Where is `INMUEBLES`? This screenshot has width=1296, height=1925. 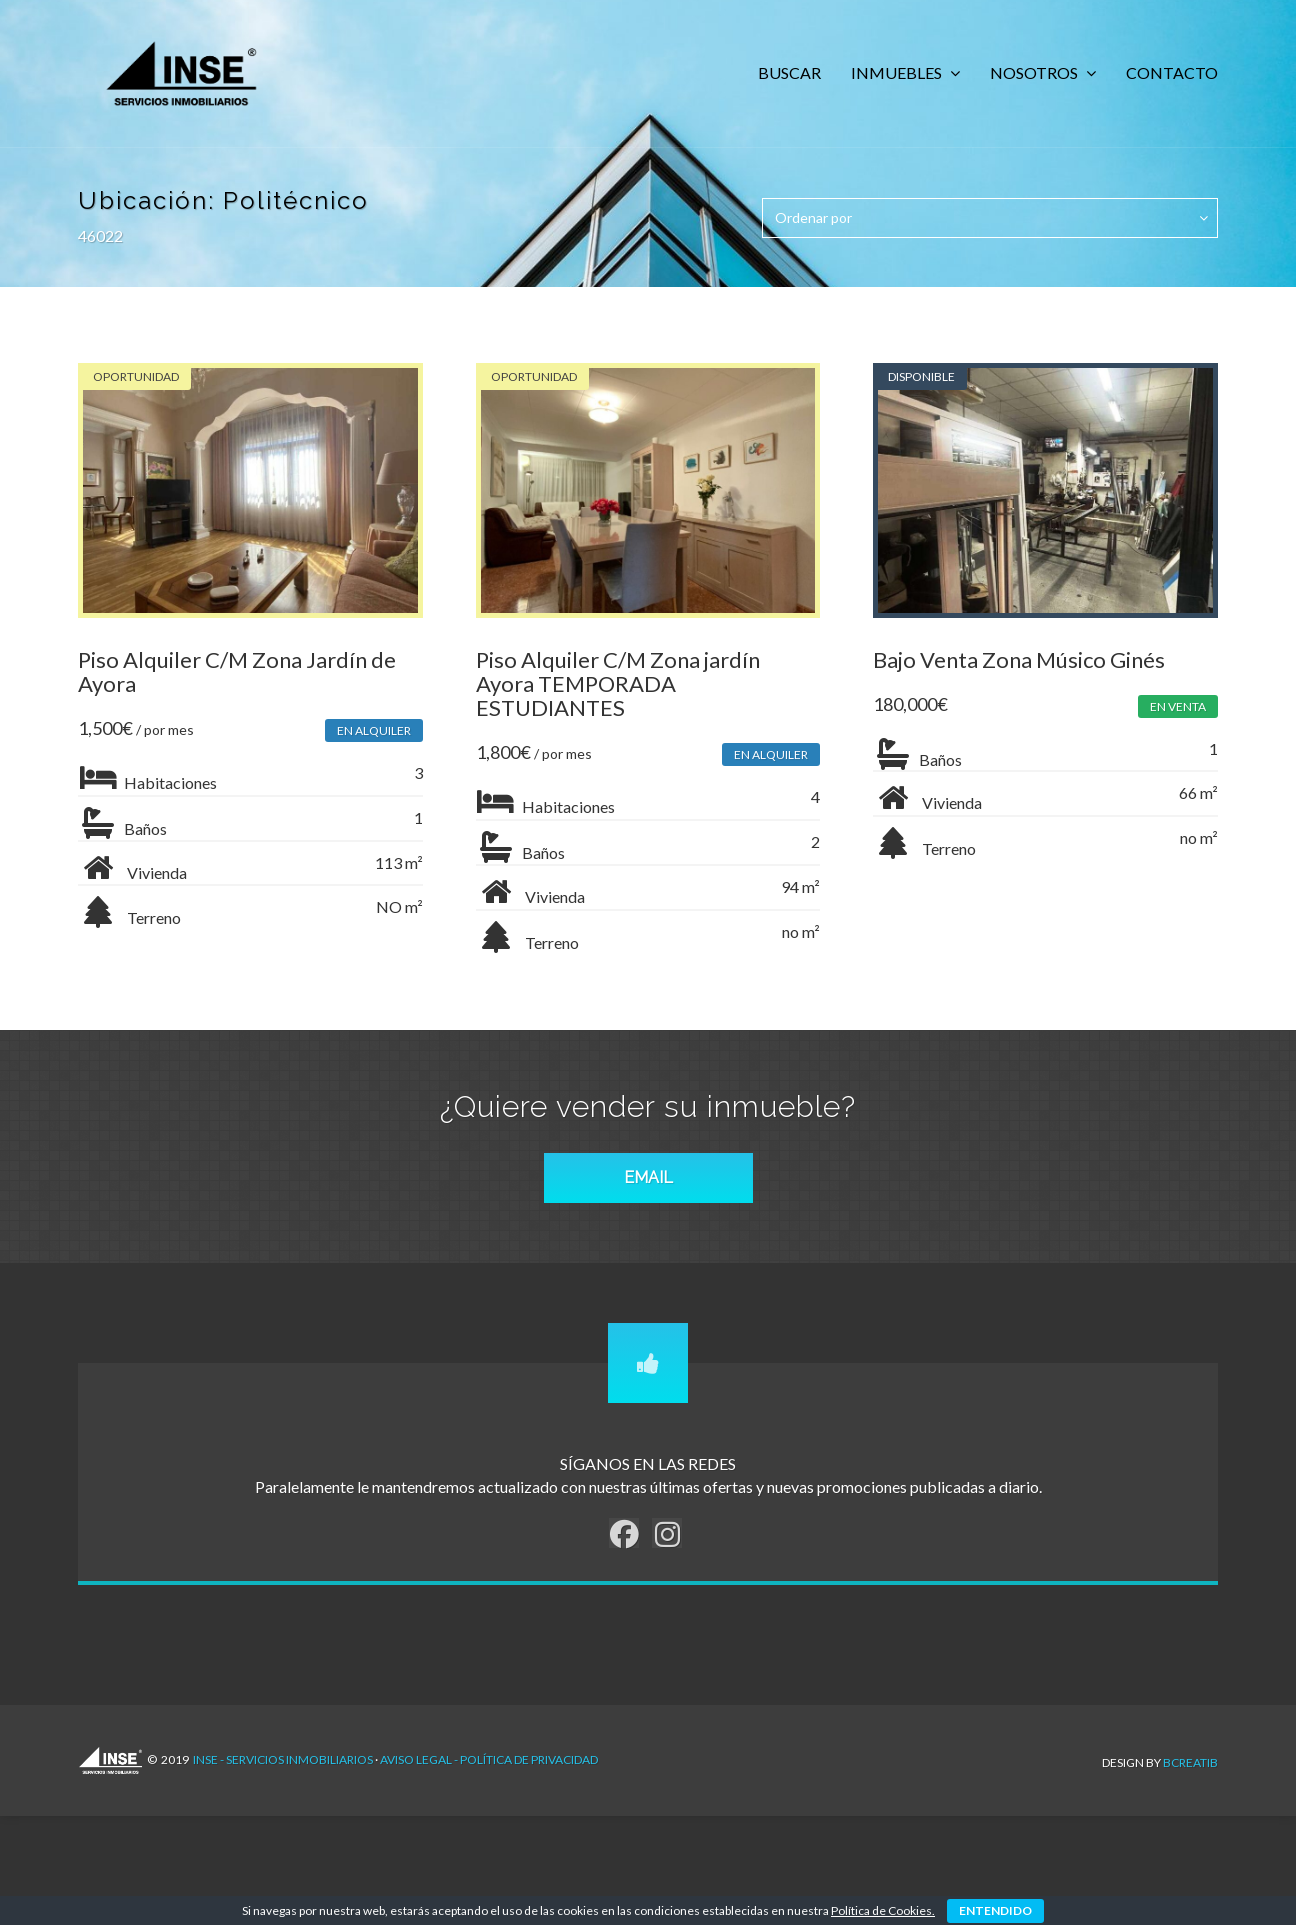 INMUEBLES is located at coordinates (898, 72).